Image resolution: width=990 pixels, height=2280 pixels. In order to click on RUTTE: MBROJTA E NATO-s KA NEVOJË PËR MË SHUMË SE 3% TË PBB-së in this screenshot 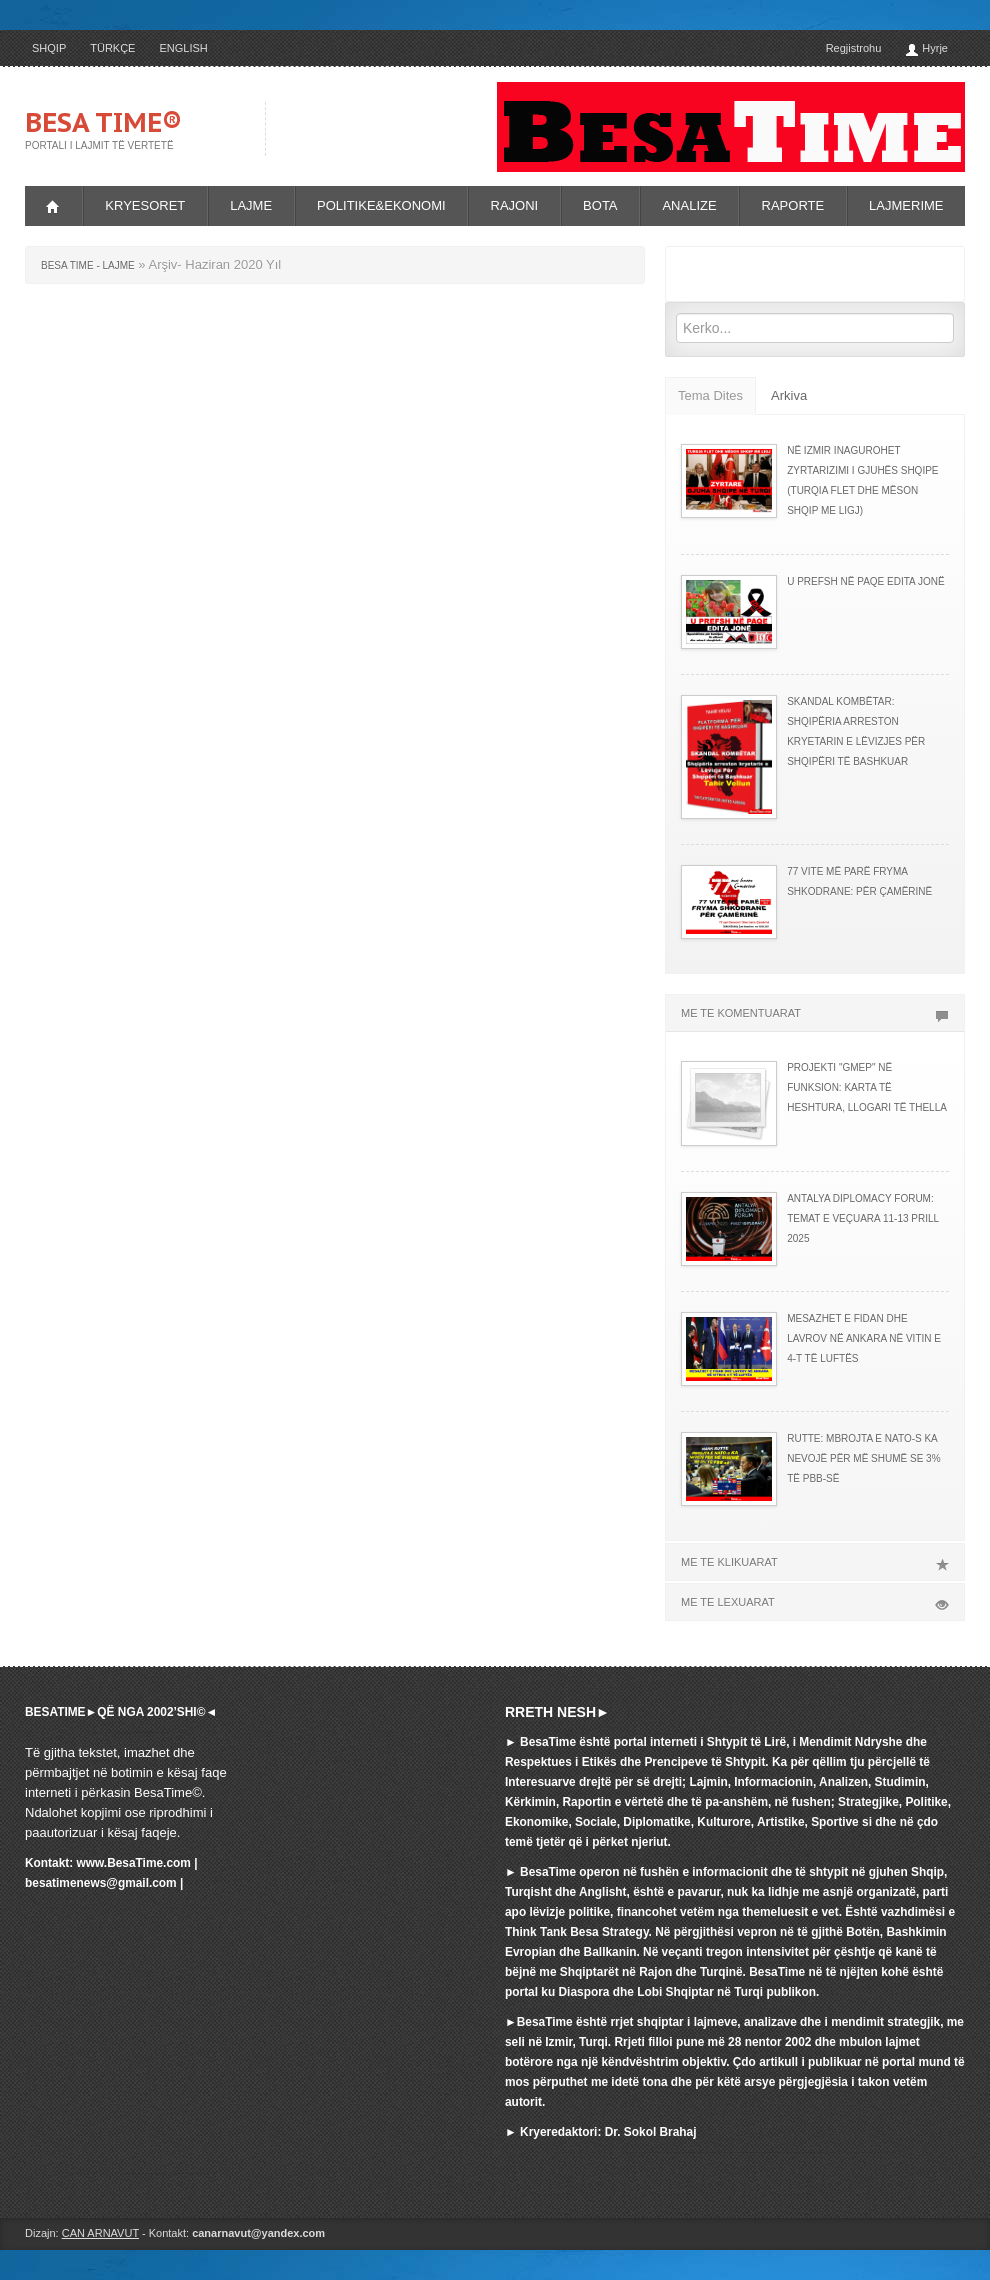, I will do `click(863, 1458)`.